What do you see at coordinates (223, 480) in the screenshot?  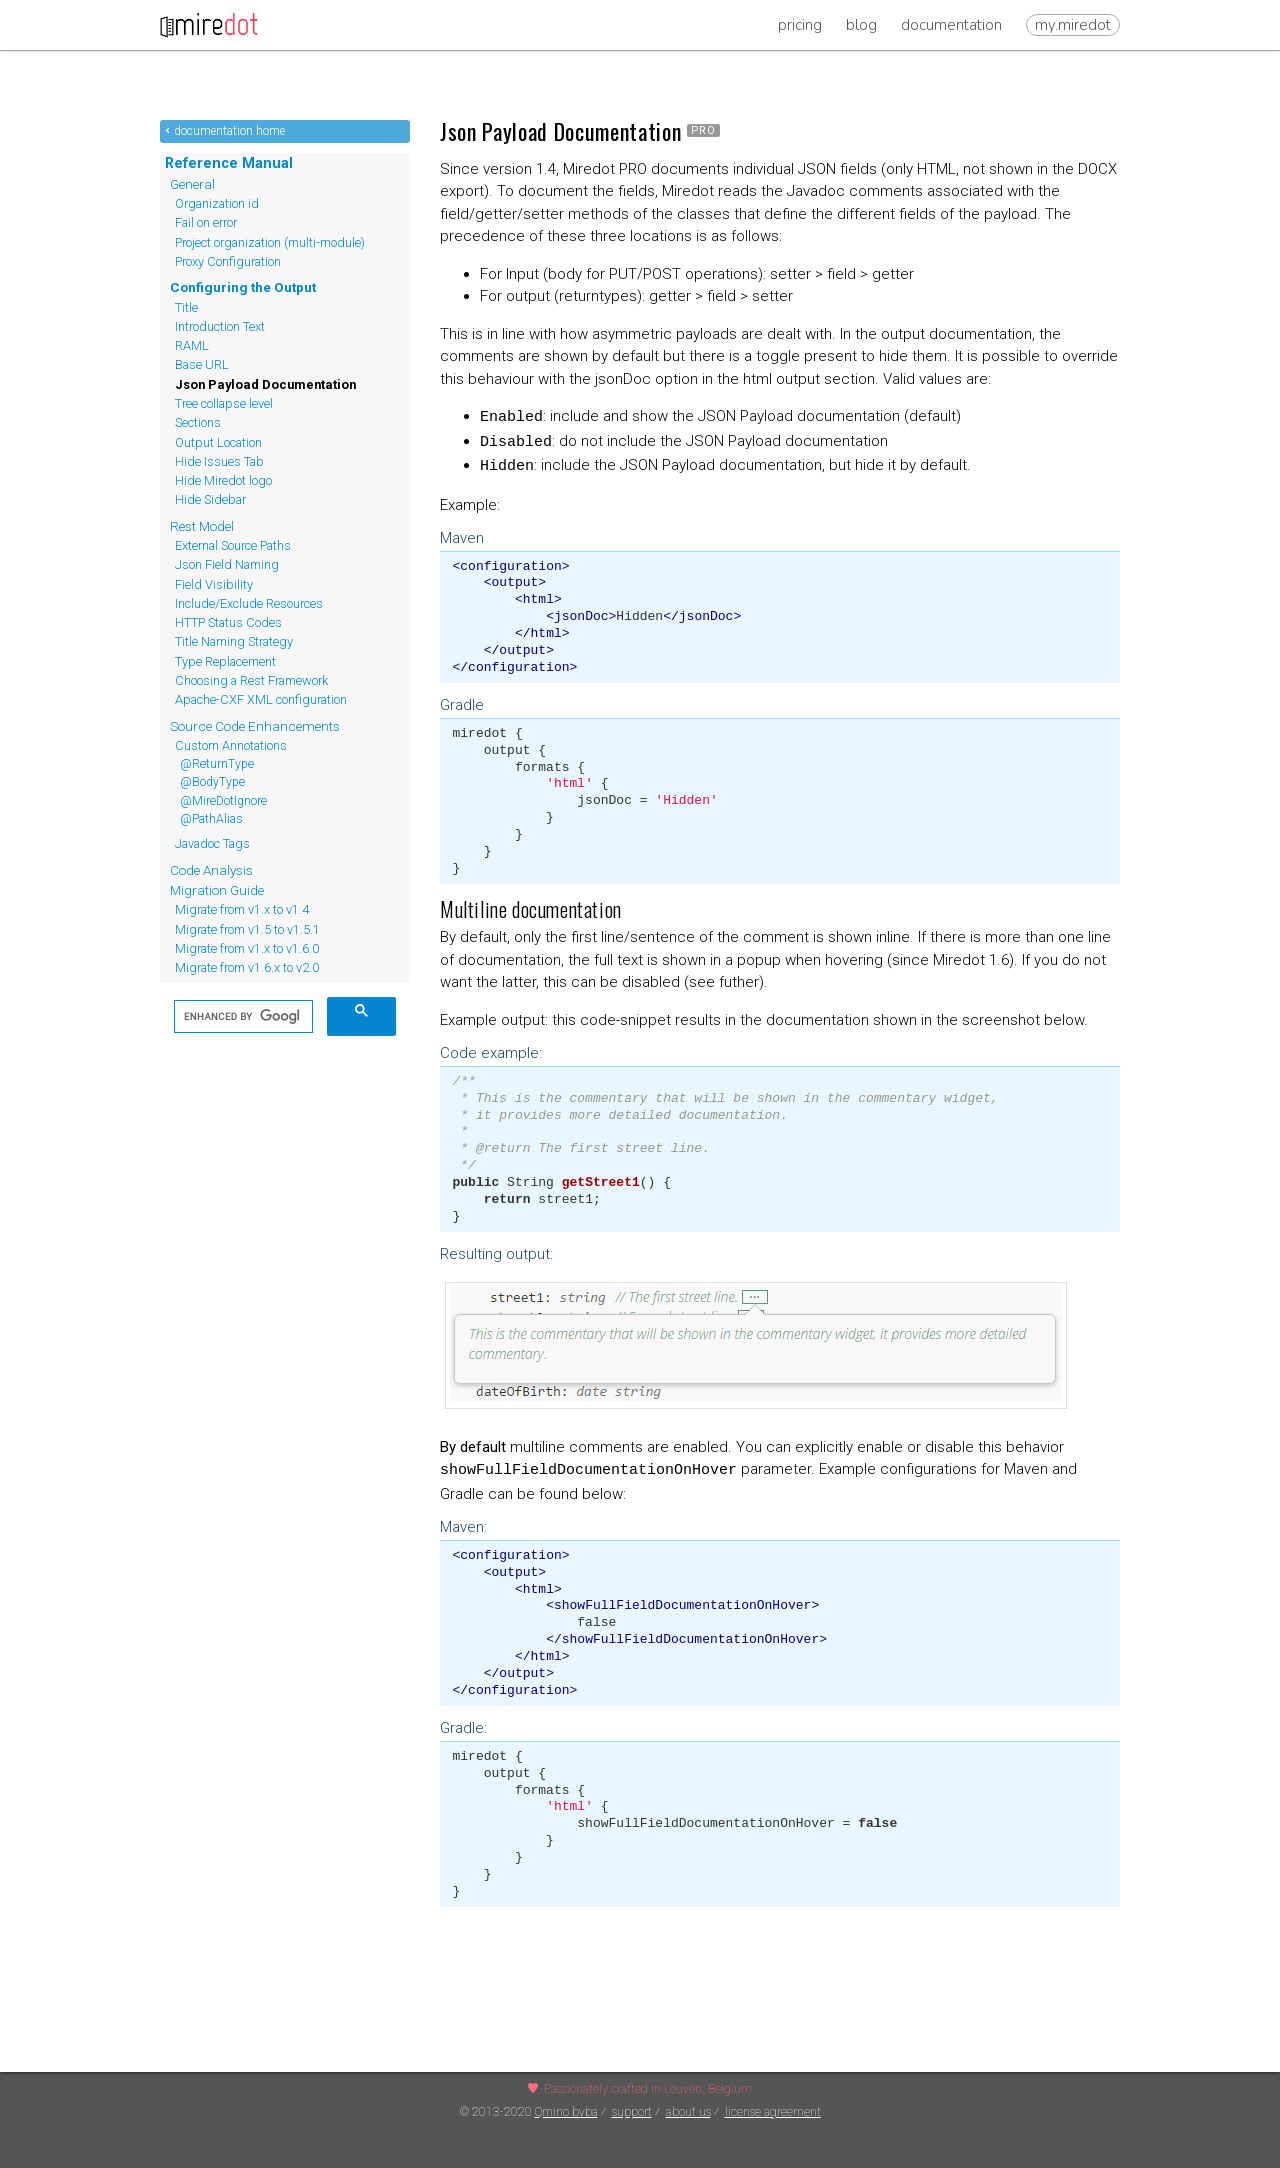 I see `Hide Miredot logo` at bounding box center [223, 480].